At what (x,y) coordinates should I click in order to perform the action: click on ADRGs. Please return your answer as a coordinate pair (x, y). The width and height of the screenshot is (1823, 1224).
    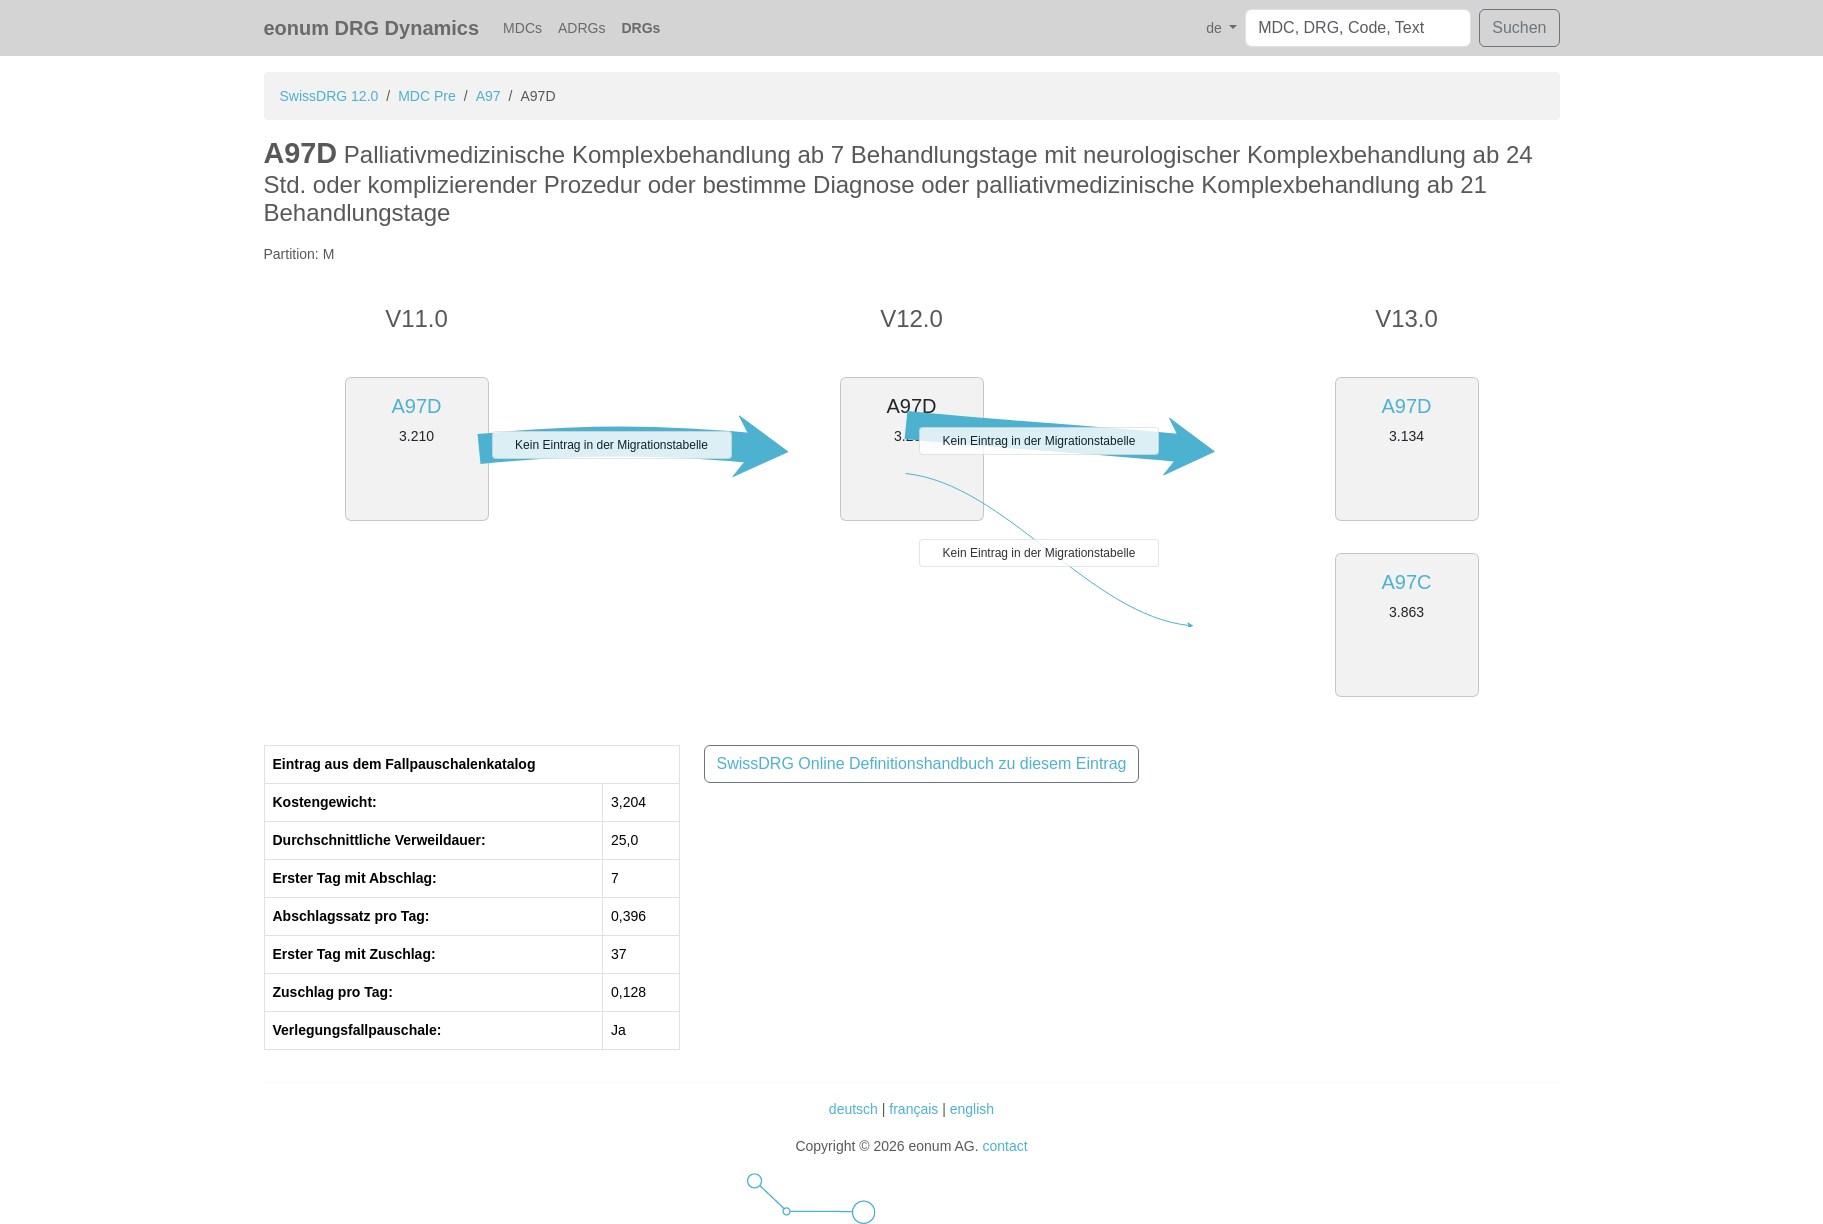
    Looking at the image, I should click on (581, 28).